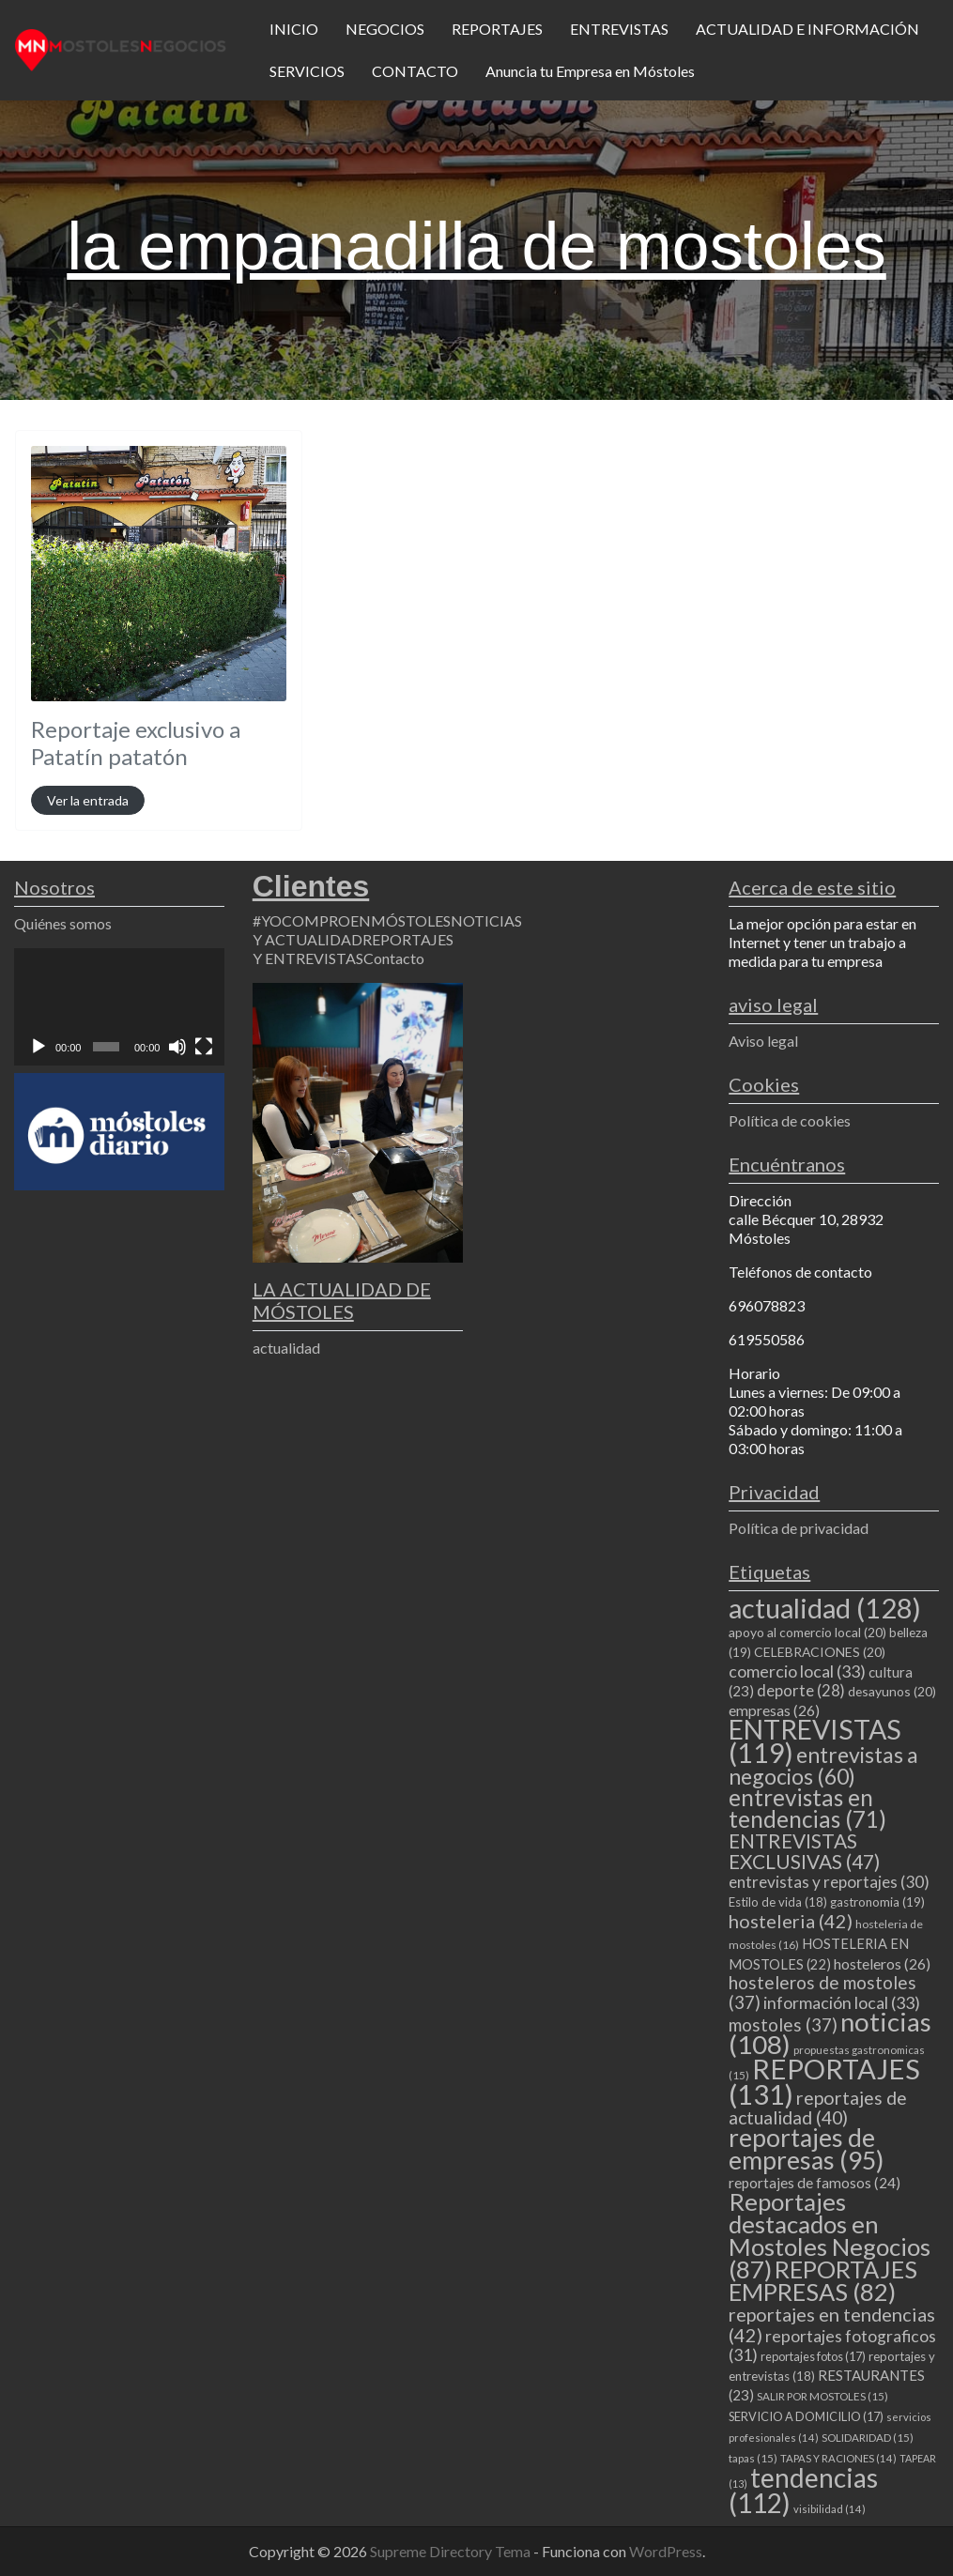 Image resolution: width=953 pixels, height=2576 pixels. Describe the element at coordinates (832, 2345) in the screenshot. I see `reportajes fotograficos [reportajes fotograficos (31 elementos)]` at that location.